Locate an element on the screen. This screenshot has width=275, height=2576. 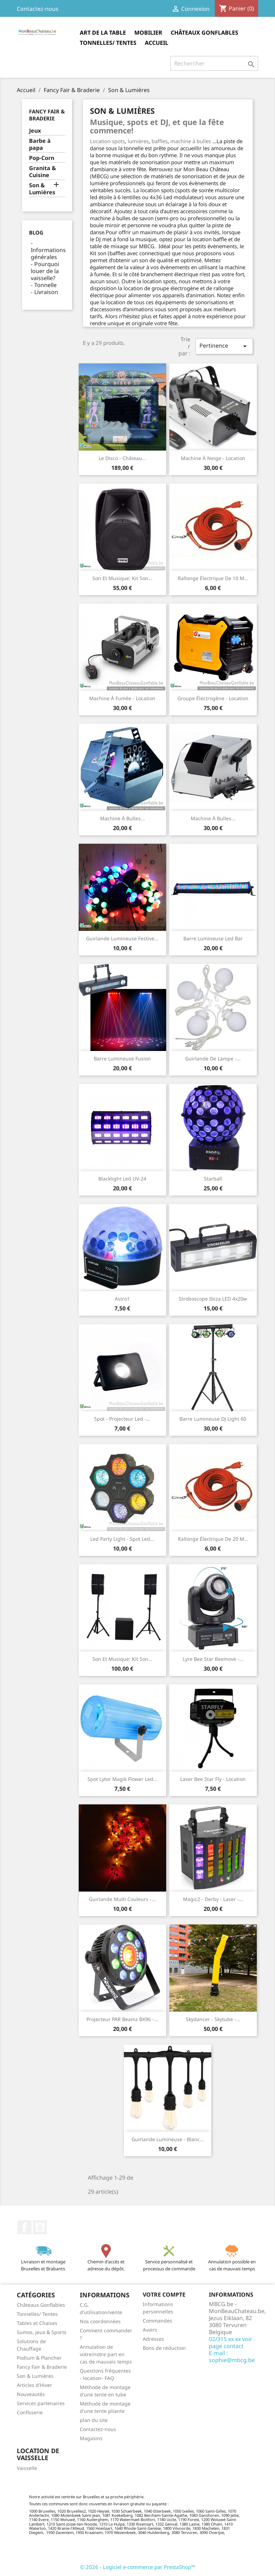
Annulation de votre/notre part en cas de mauvais temps is located at coordinates (106, 2354).